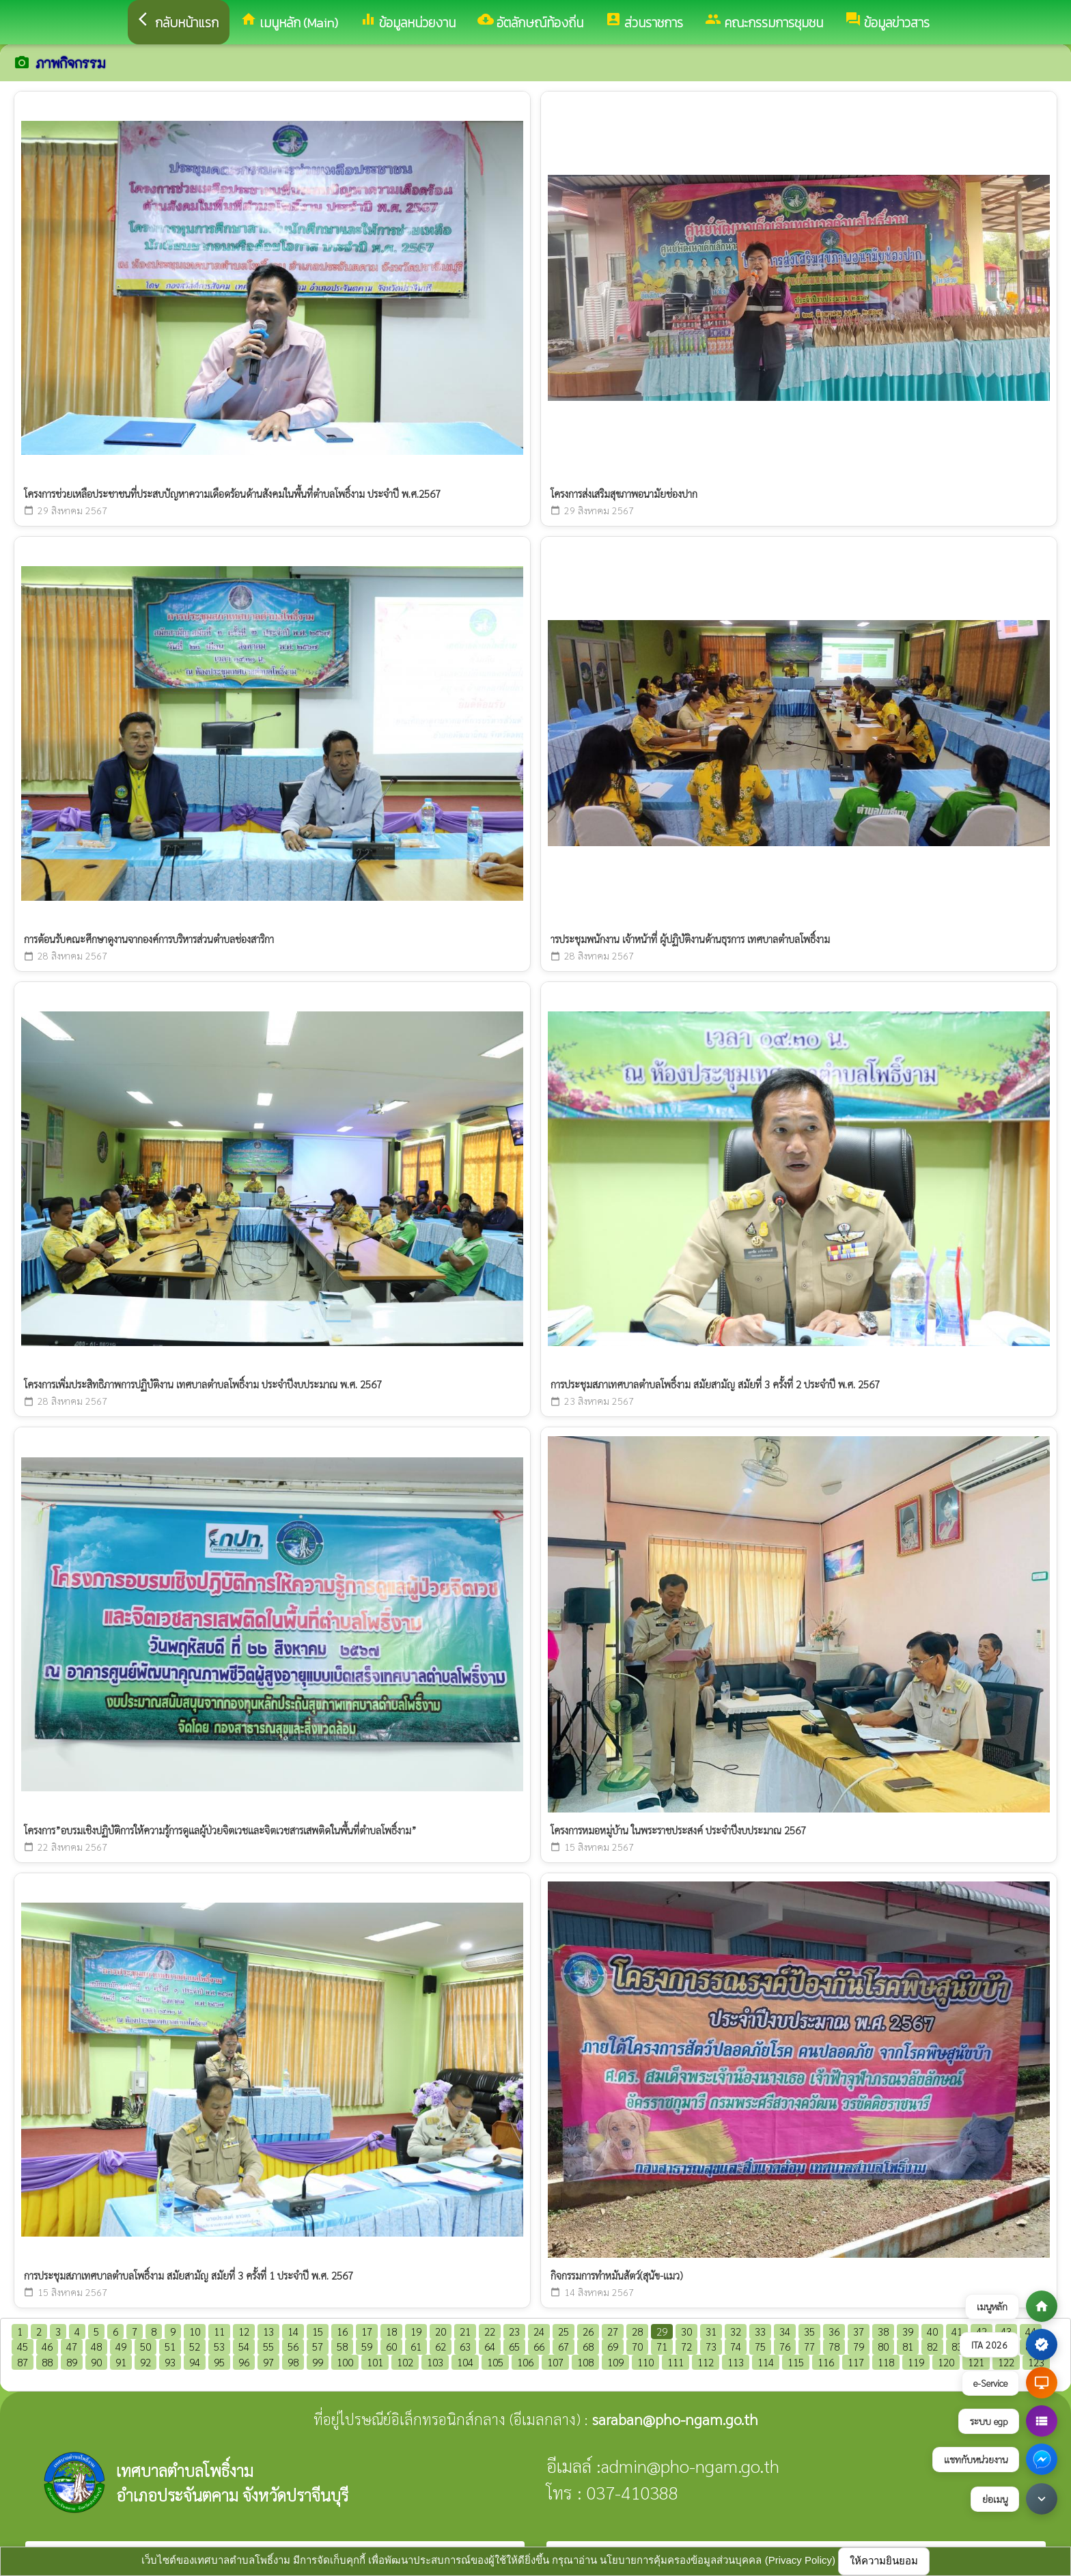 This screenshot has width=1071, height=2576. Describe the element at coordinates (219, 2361) in the screenshot. I see `95` at that location.